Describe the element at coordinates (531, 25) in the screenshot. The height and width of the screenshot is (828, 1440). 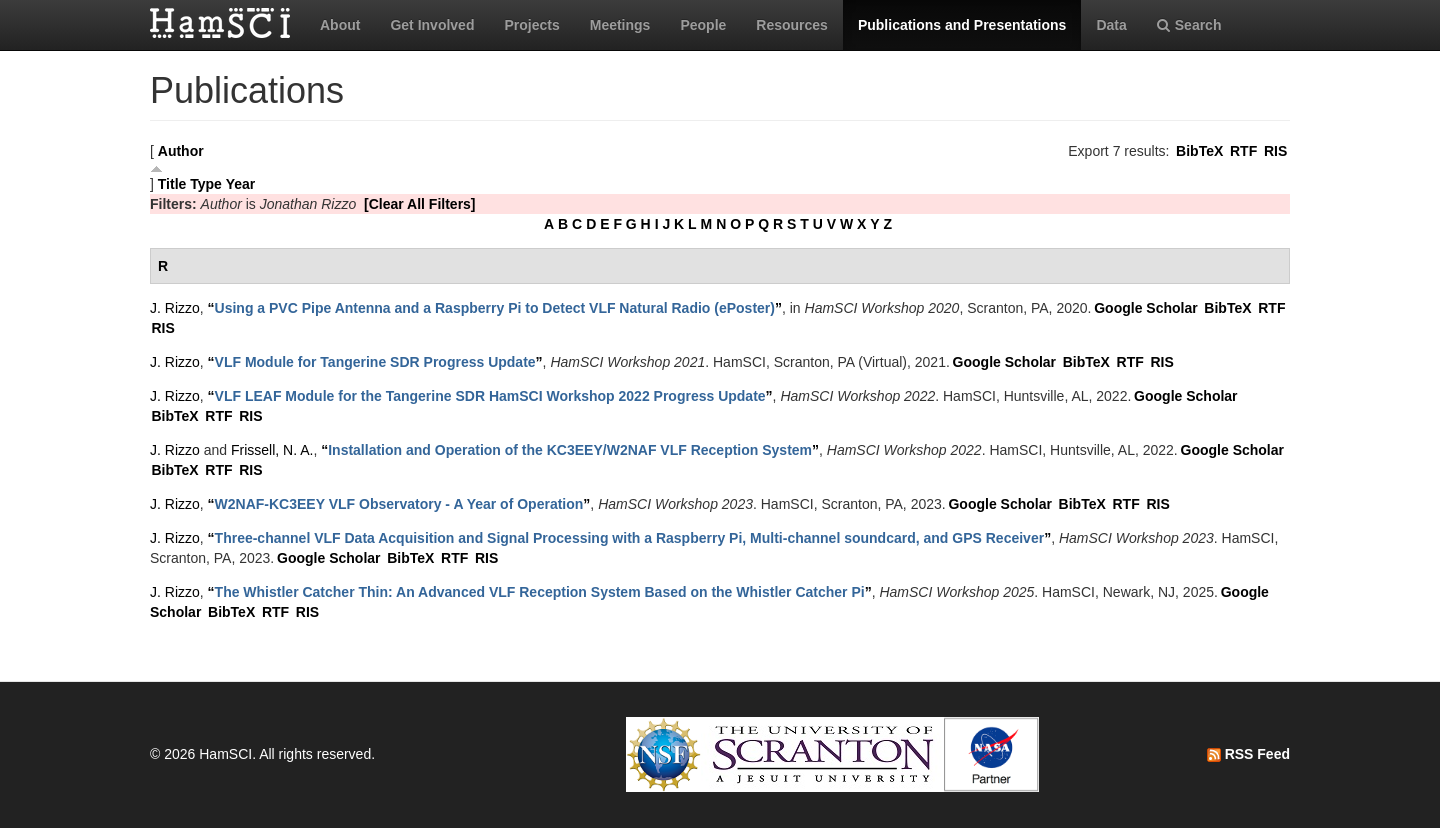
I see `Projects` at that location.